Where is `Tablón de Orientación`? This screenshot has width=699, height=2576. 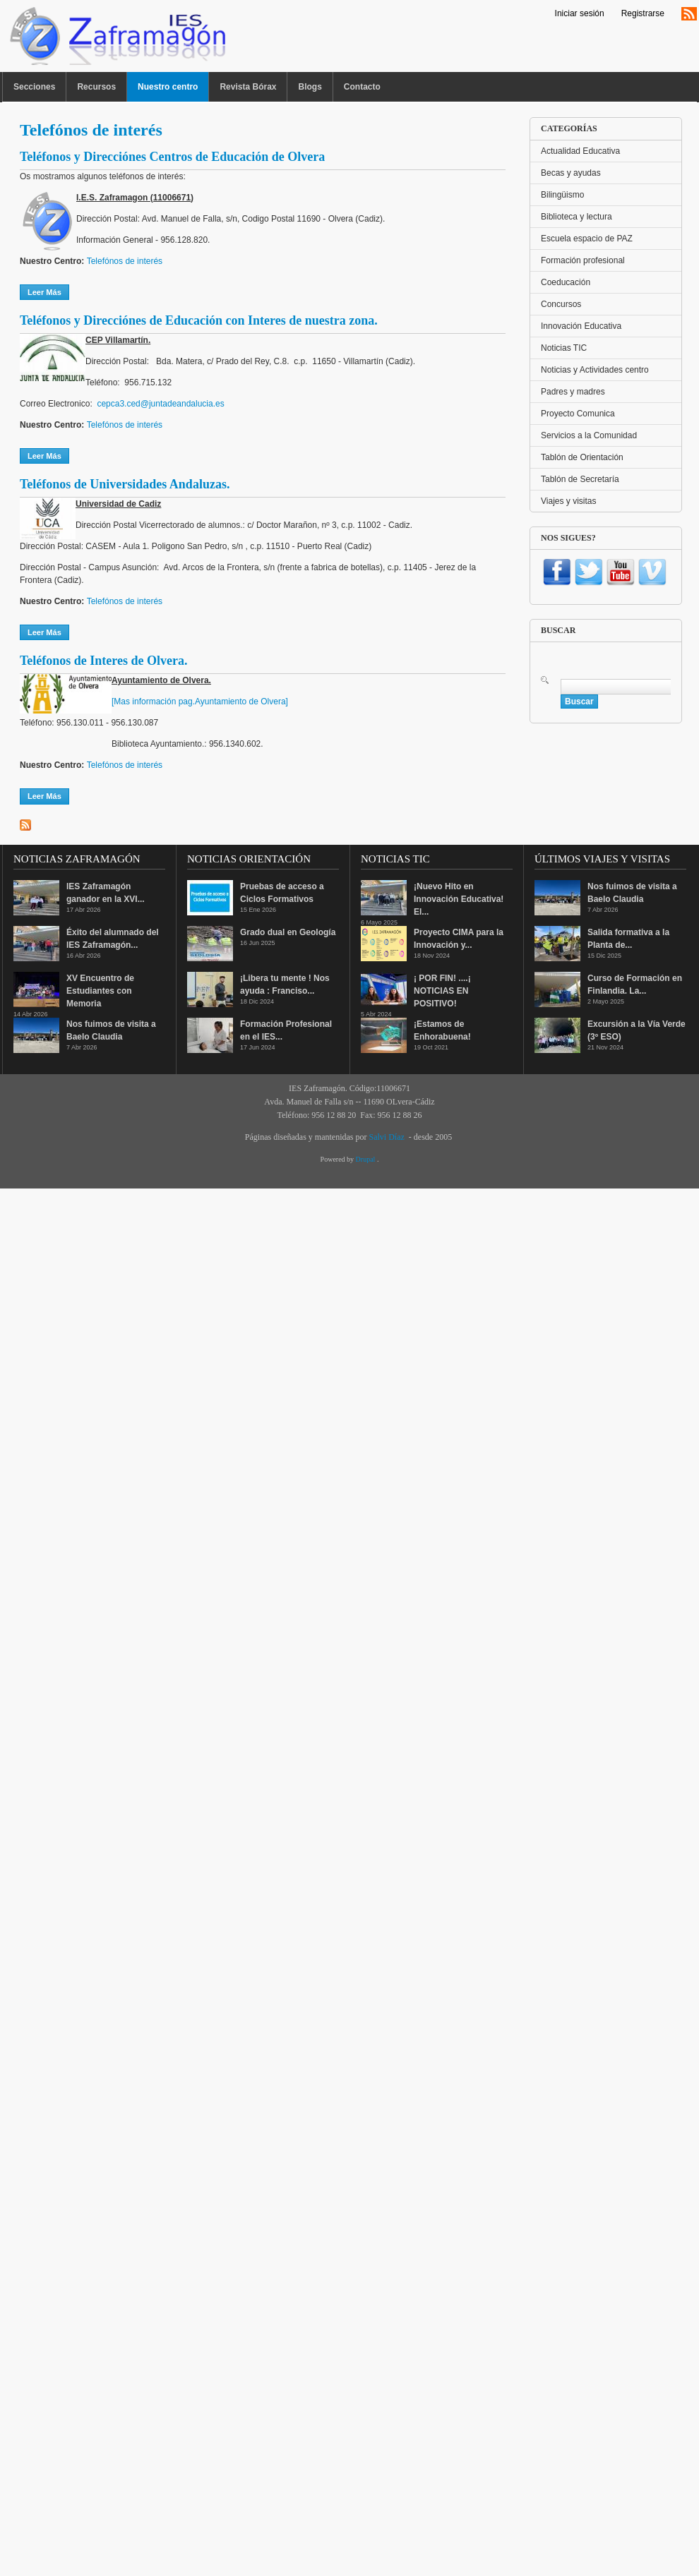 Tablón de Orientación is located at coordinates (582, 457).